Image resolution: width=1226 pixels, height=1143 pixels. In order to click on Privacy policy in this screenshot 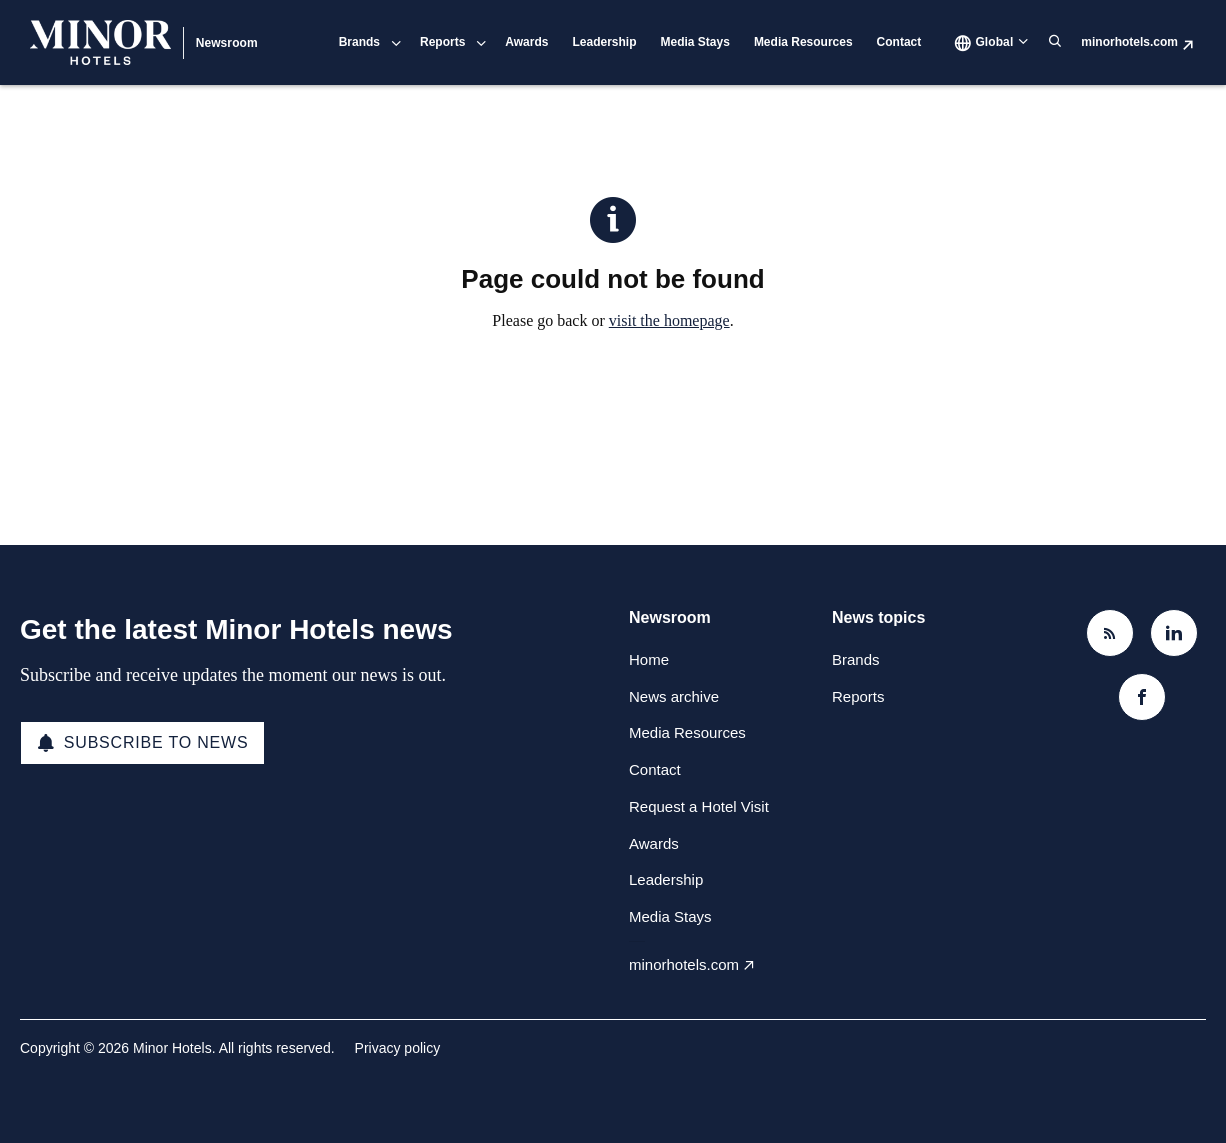, I will do `click(398, 1048)`.